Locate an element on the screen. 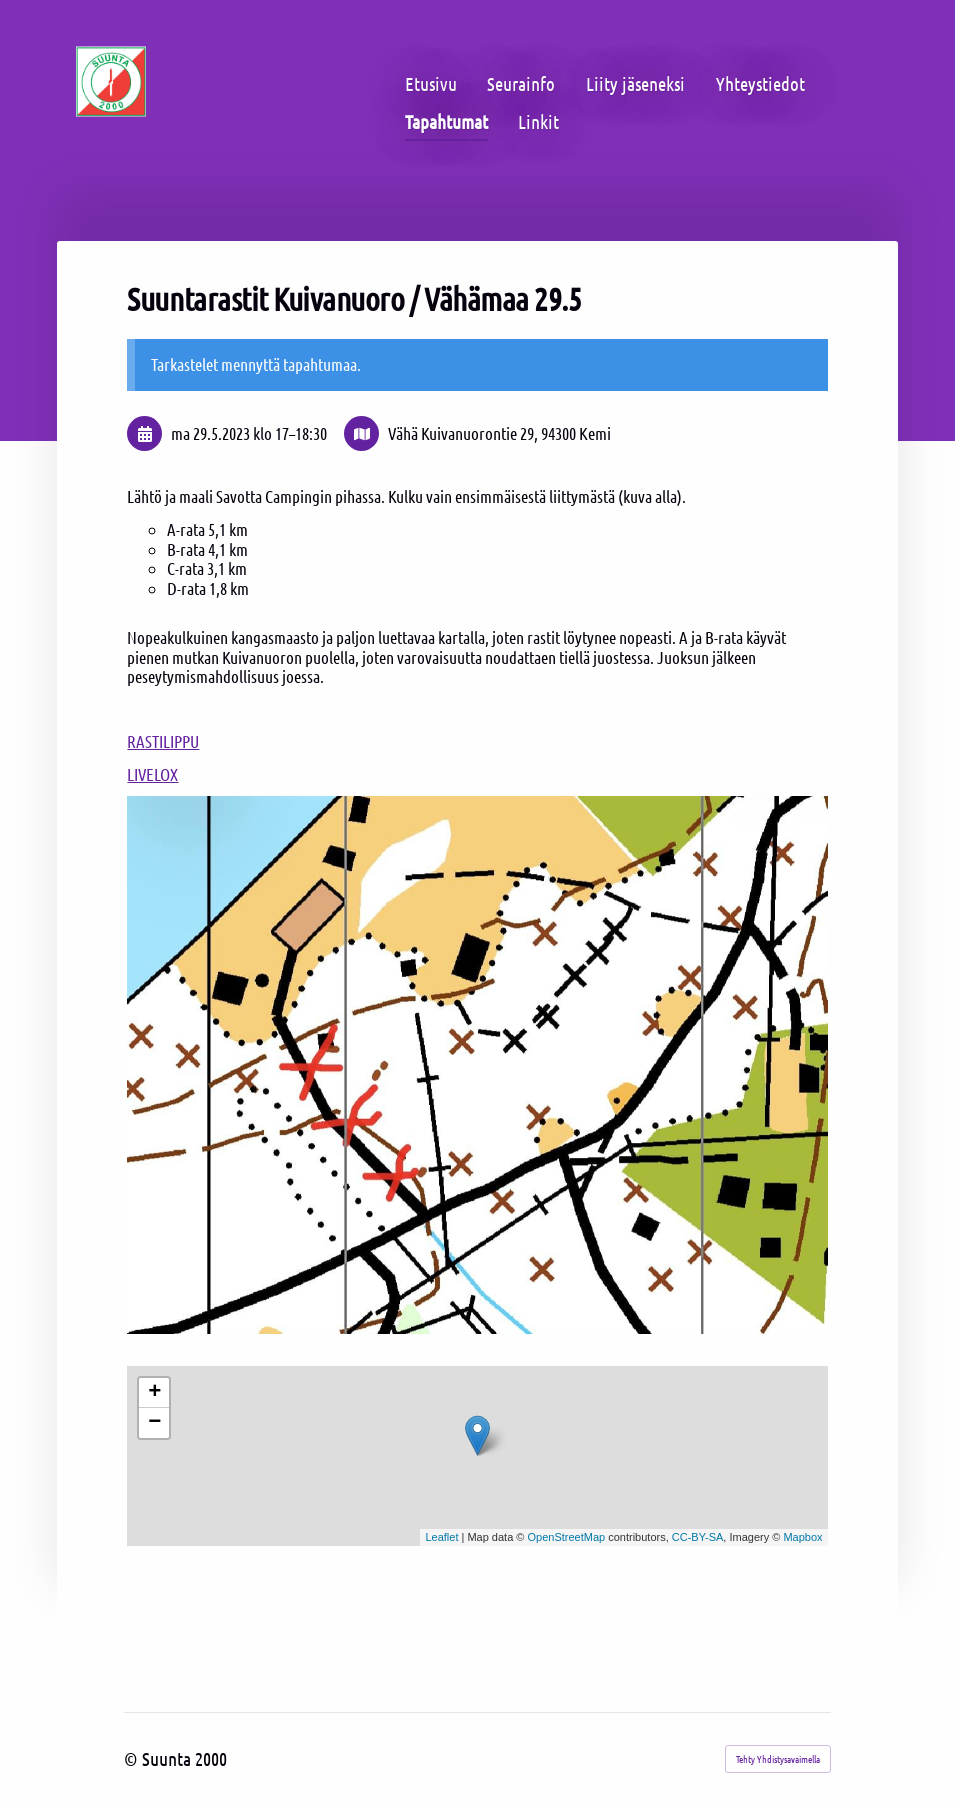  OpenStreetMap is located at coordinates (567, 1537).